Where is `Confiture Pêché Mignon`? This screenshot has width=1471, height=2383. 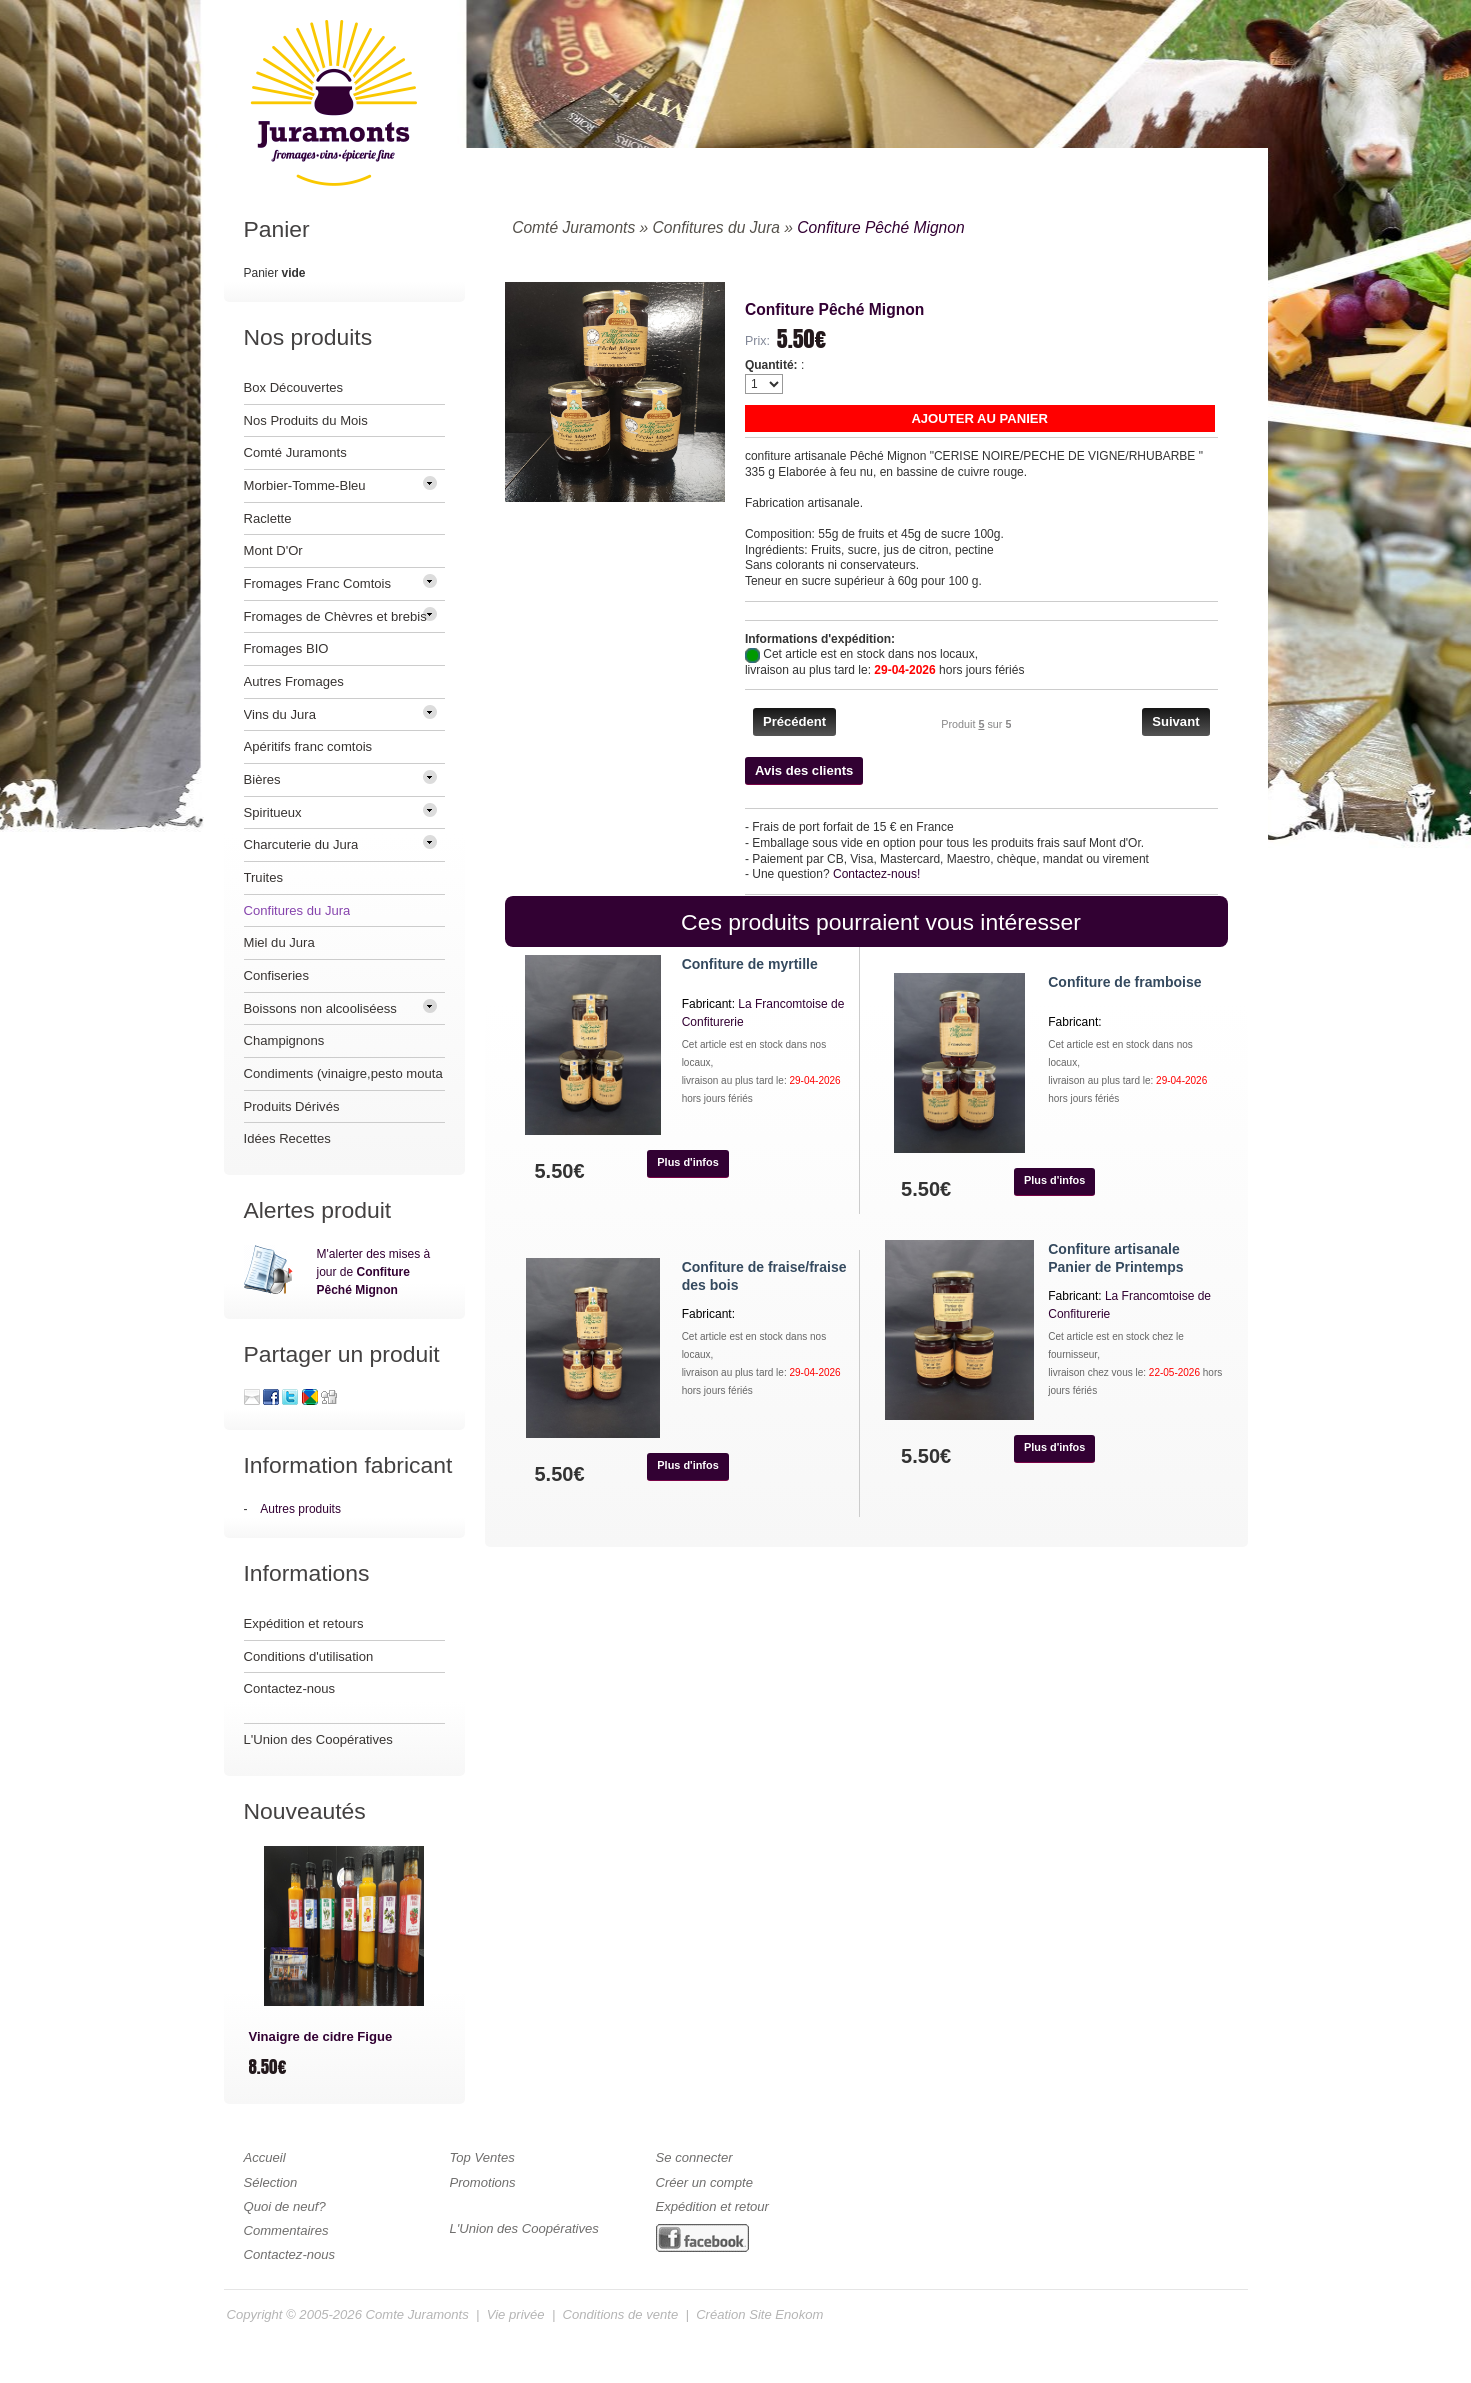 Confiture Pêché Mignon is located at coordinates (880, 227).